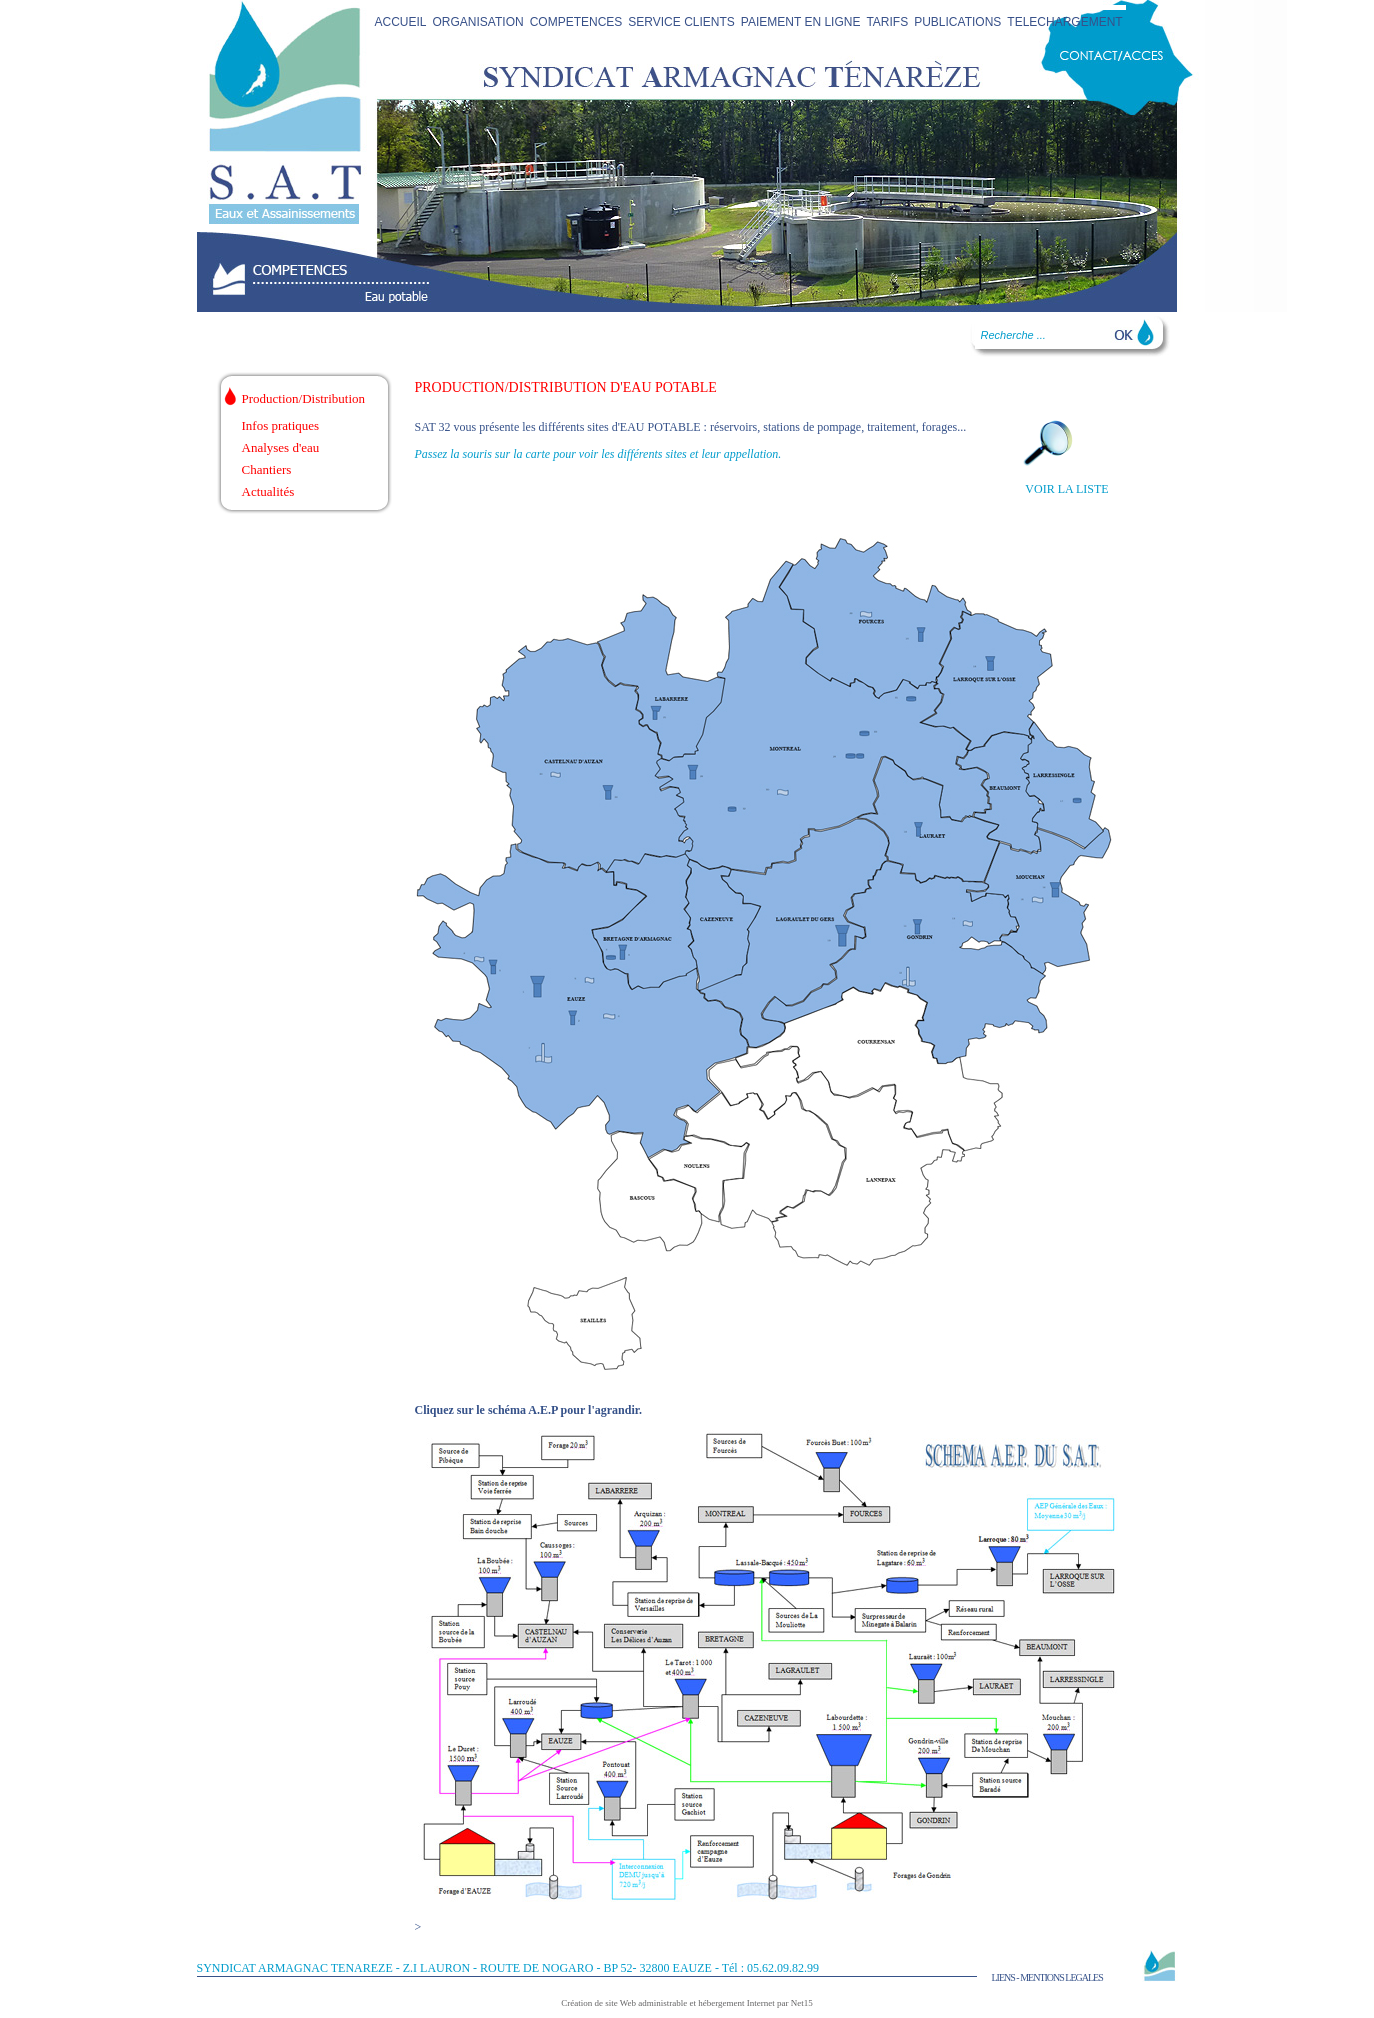 The width and height of the screenshot is (1374, 2018). Describe the element at coordinates (1003, 1977) in the screenshot. I see `LIENS` at that location.